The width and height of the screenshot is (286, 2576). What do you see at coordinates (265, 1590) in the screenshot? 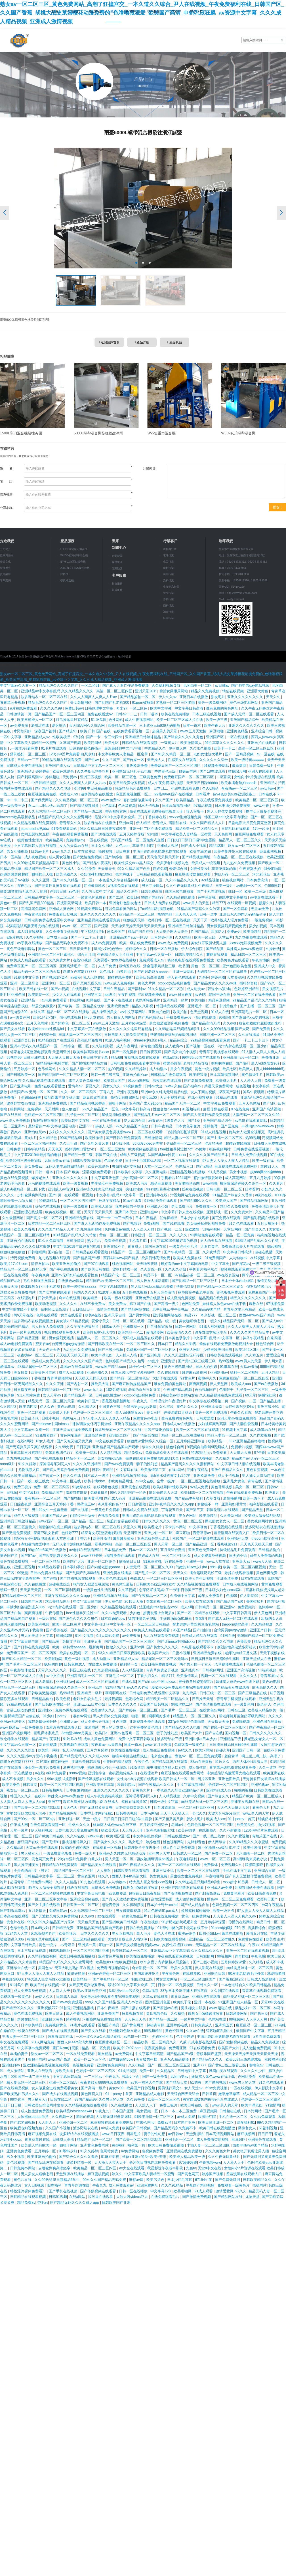
I see `富婆如狼似虎找黑人老外` at bounding box center [265, 1590].